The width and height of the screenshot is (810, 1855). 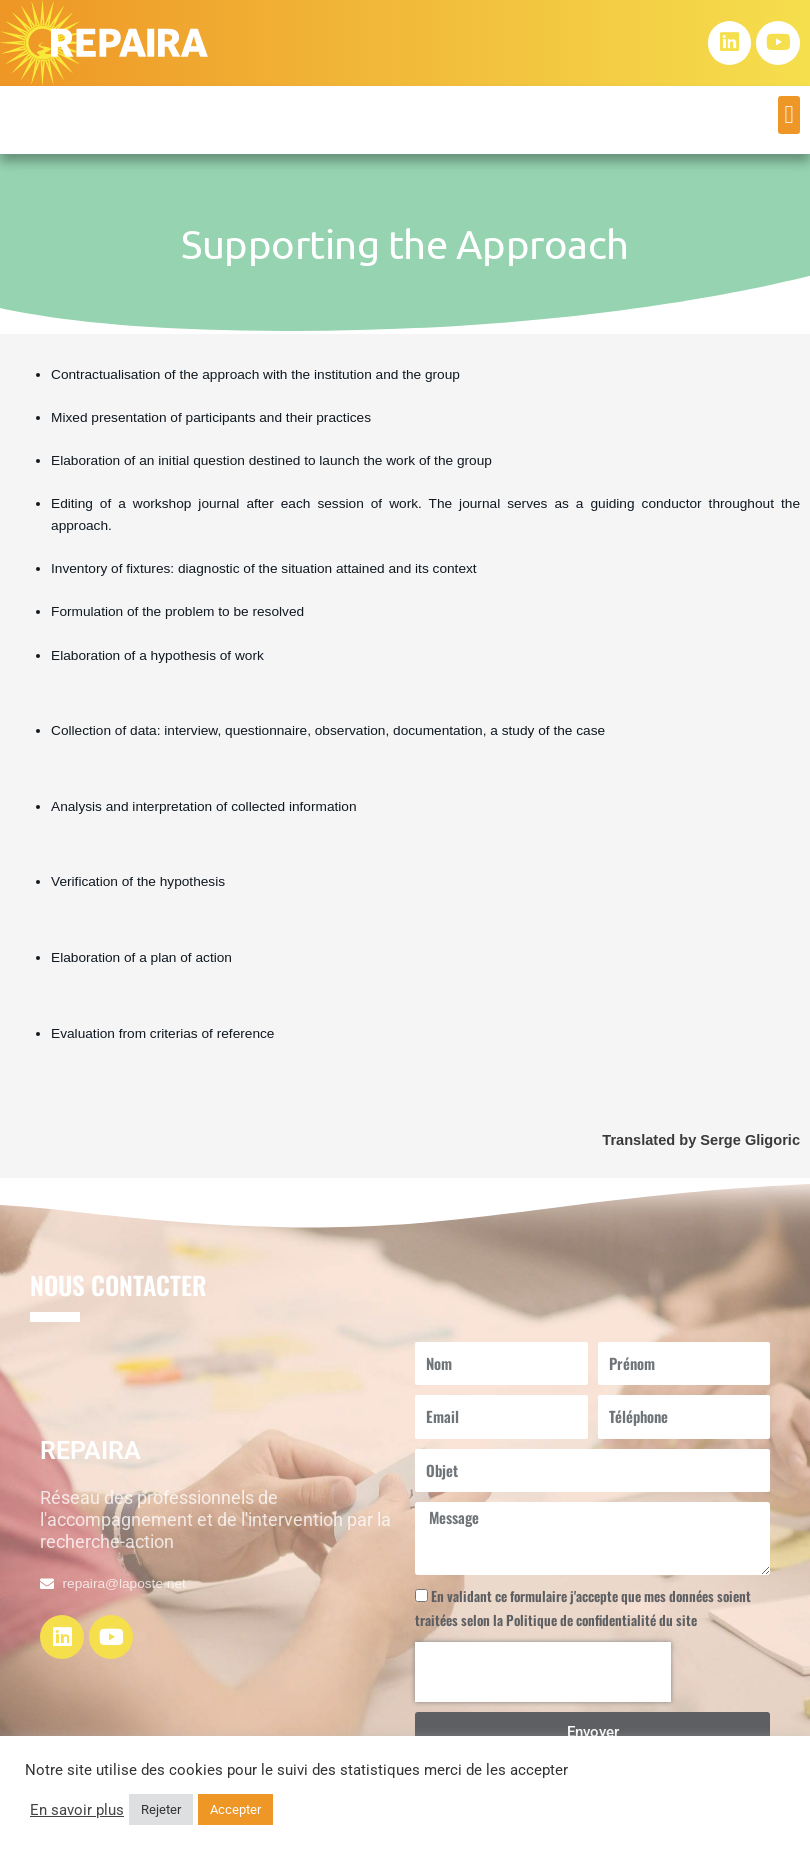 I want to click on En savoir plus, so click(x=77, y=1810).